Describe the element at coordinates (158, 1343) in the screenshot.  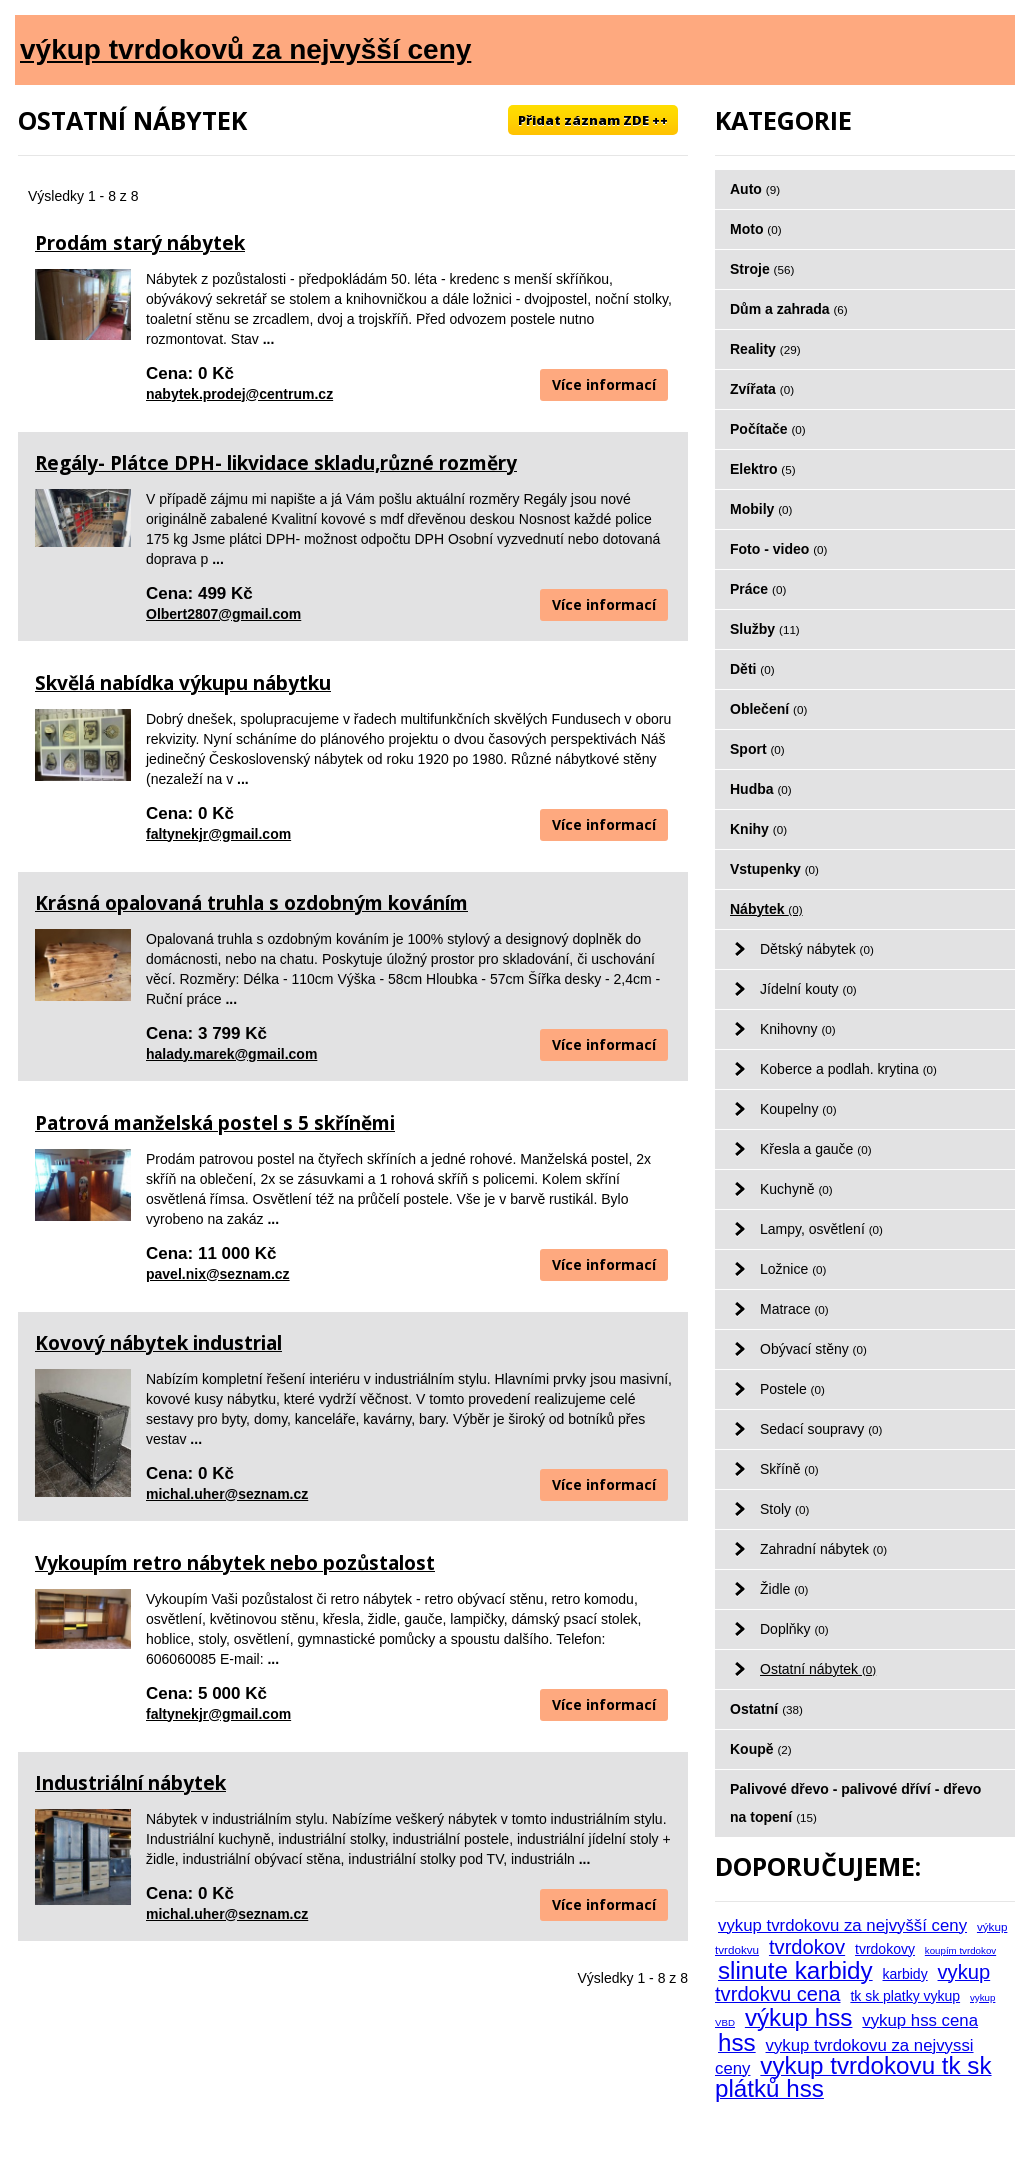
I see `Kovový nábytek industrial` at that location.